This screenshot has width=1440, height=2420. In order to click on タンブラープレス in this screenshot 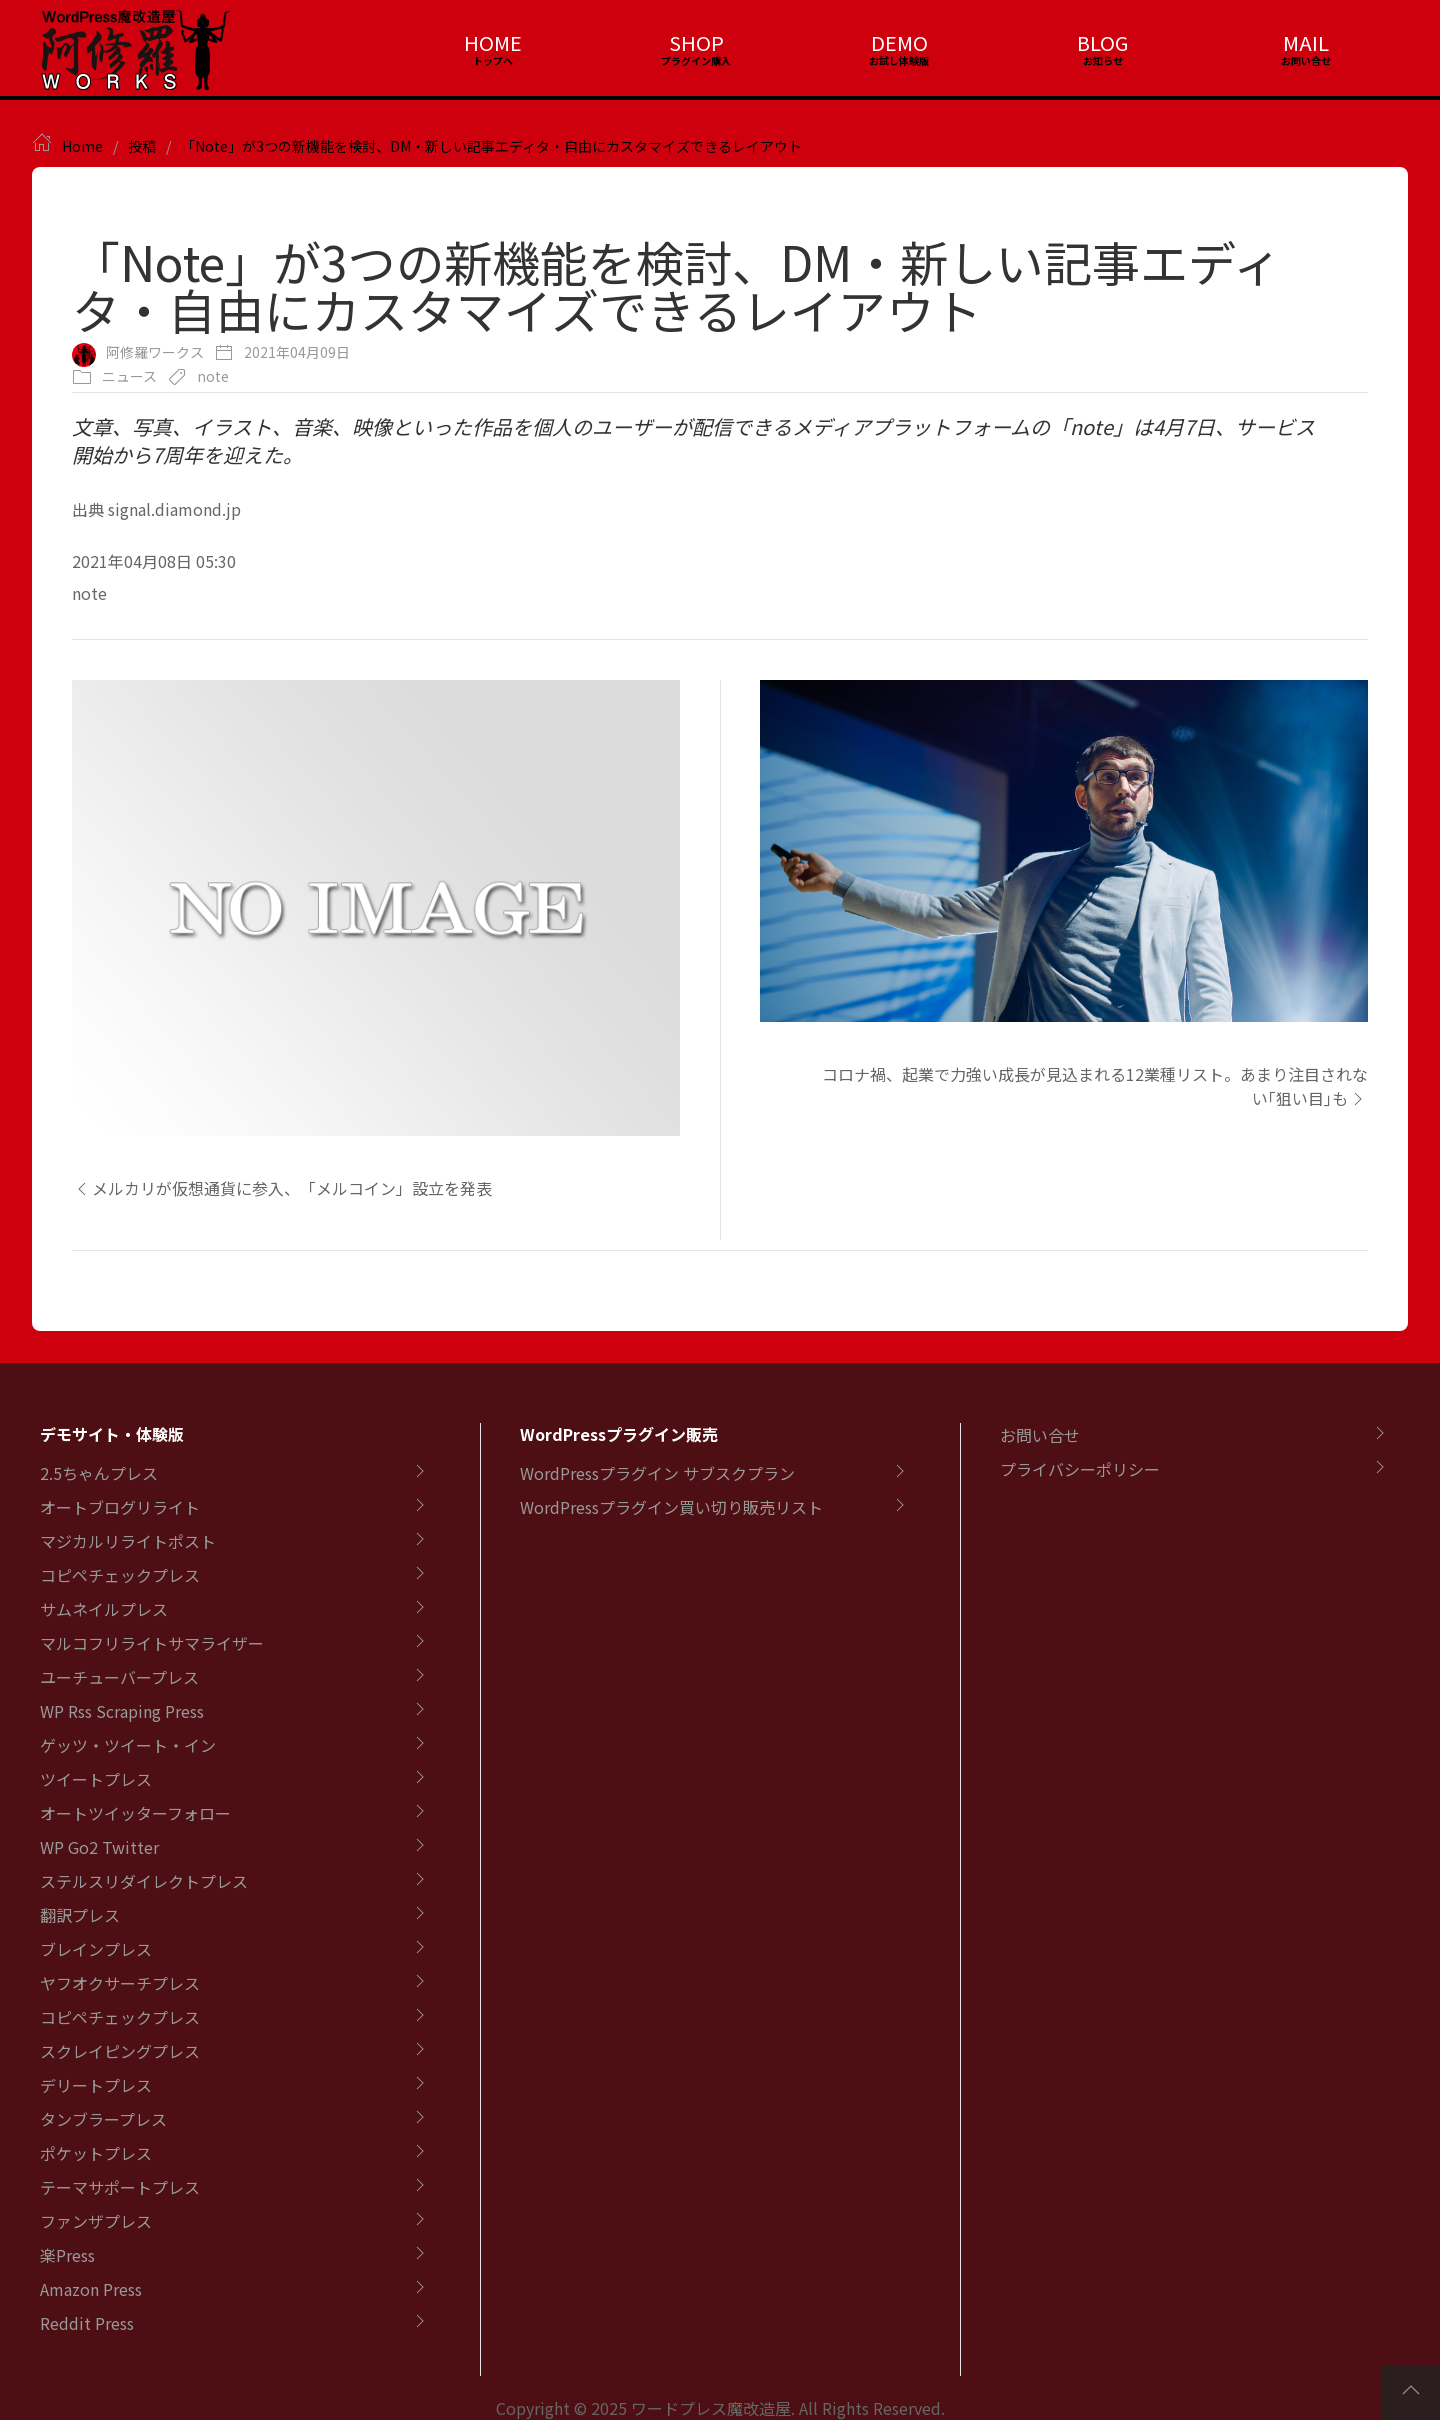, I will do `click(103, 2119)`.